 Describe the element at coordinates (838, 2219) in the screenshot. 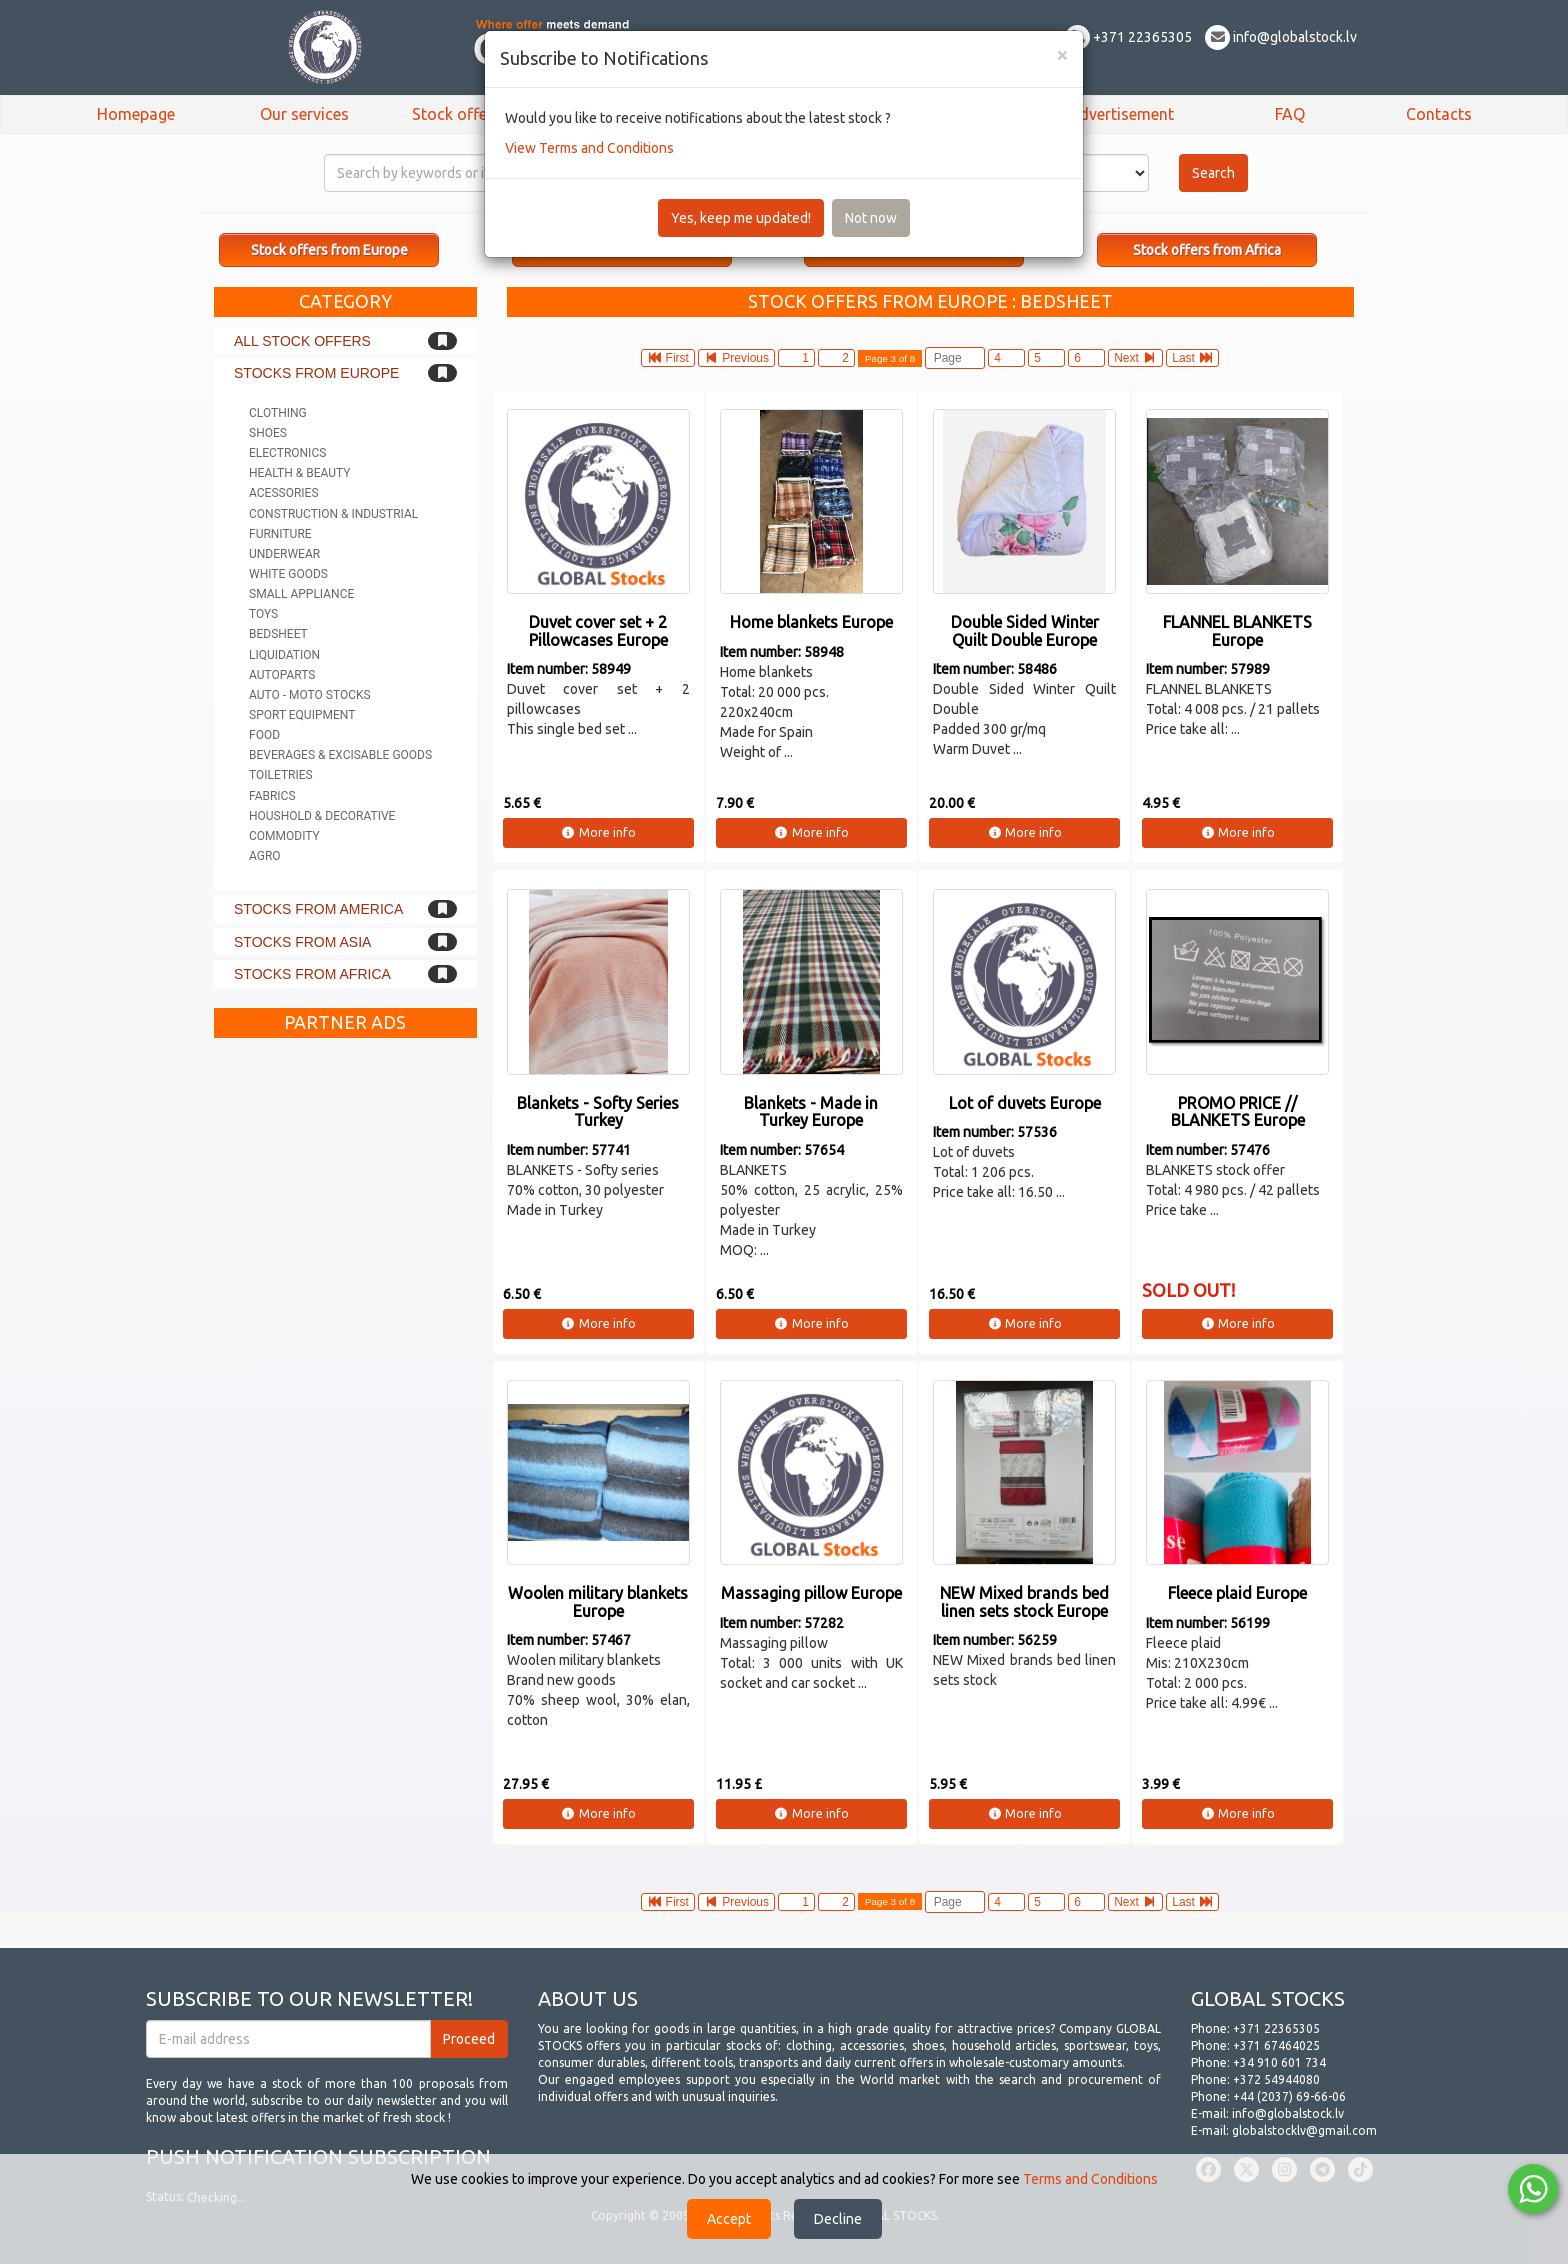

I see `Decline` at that location.